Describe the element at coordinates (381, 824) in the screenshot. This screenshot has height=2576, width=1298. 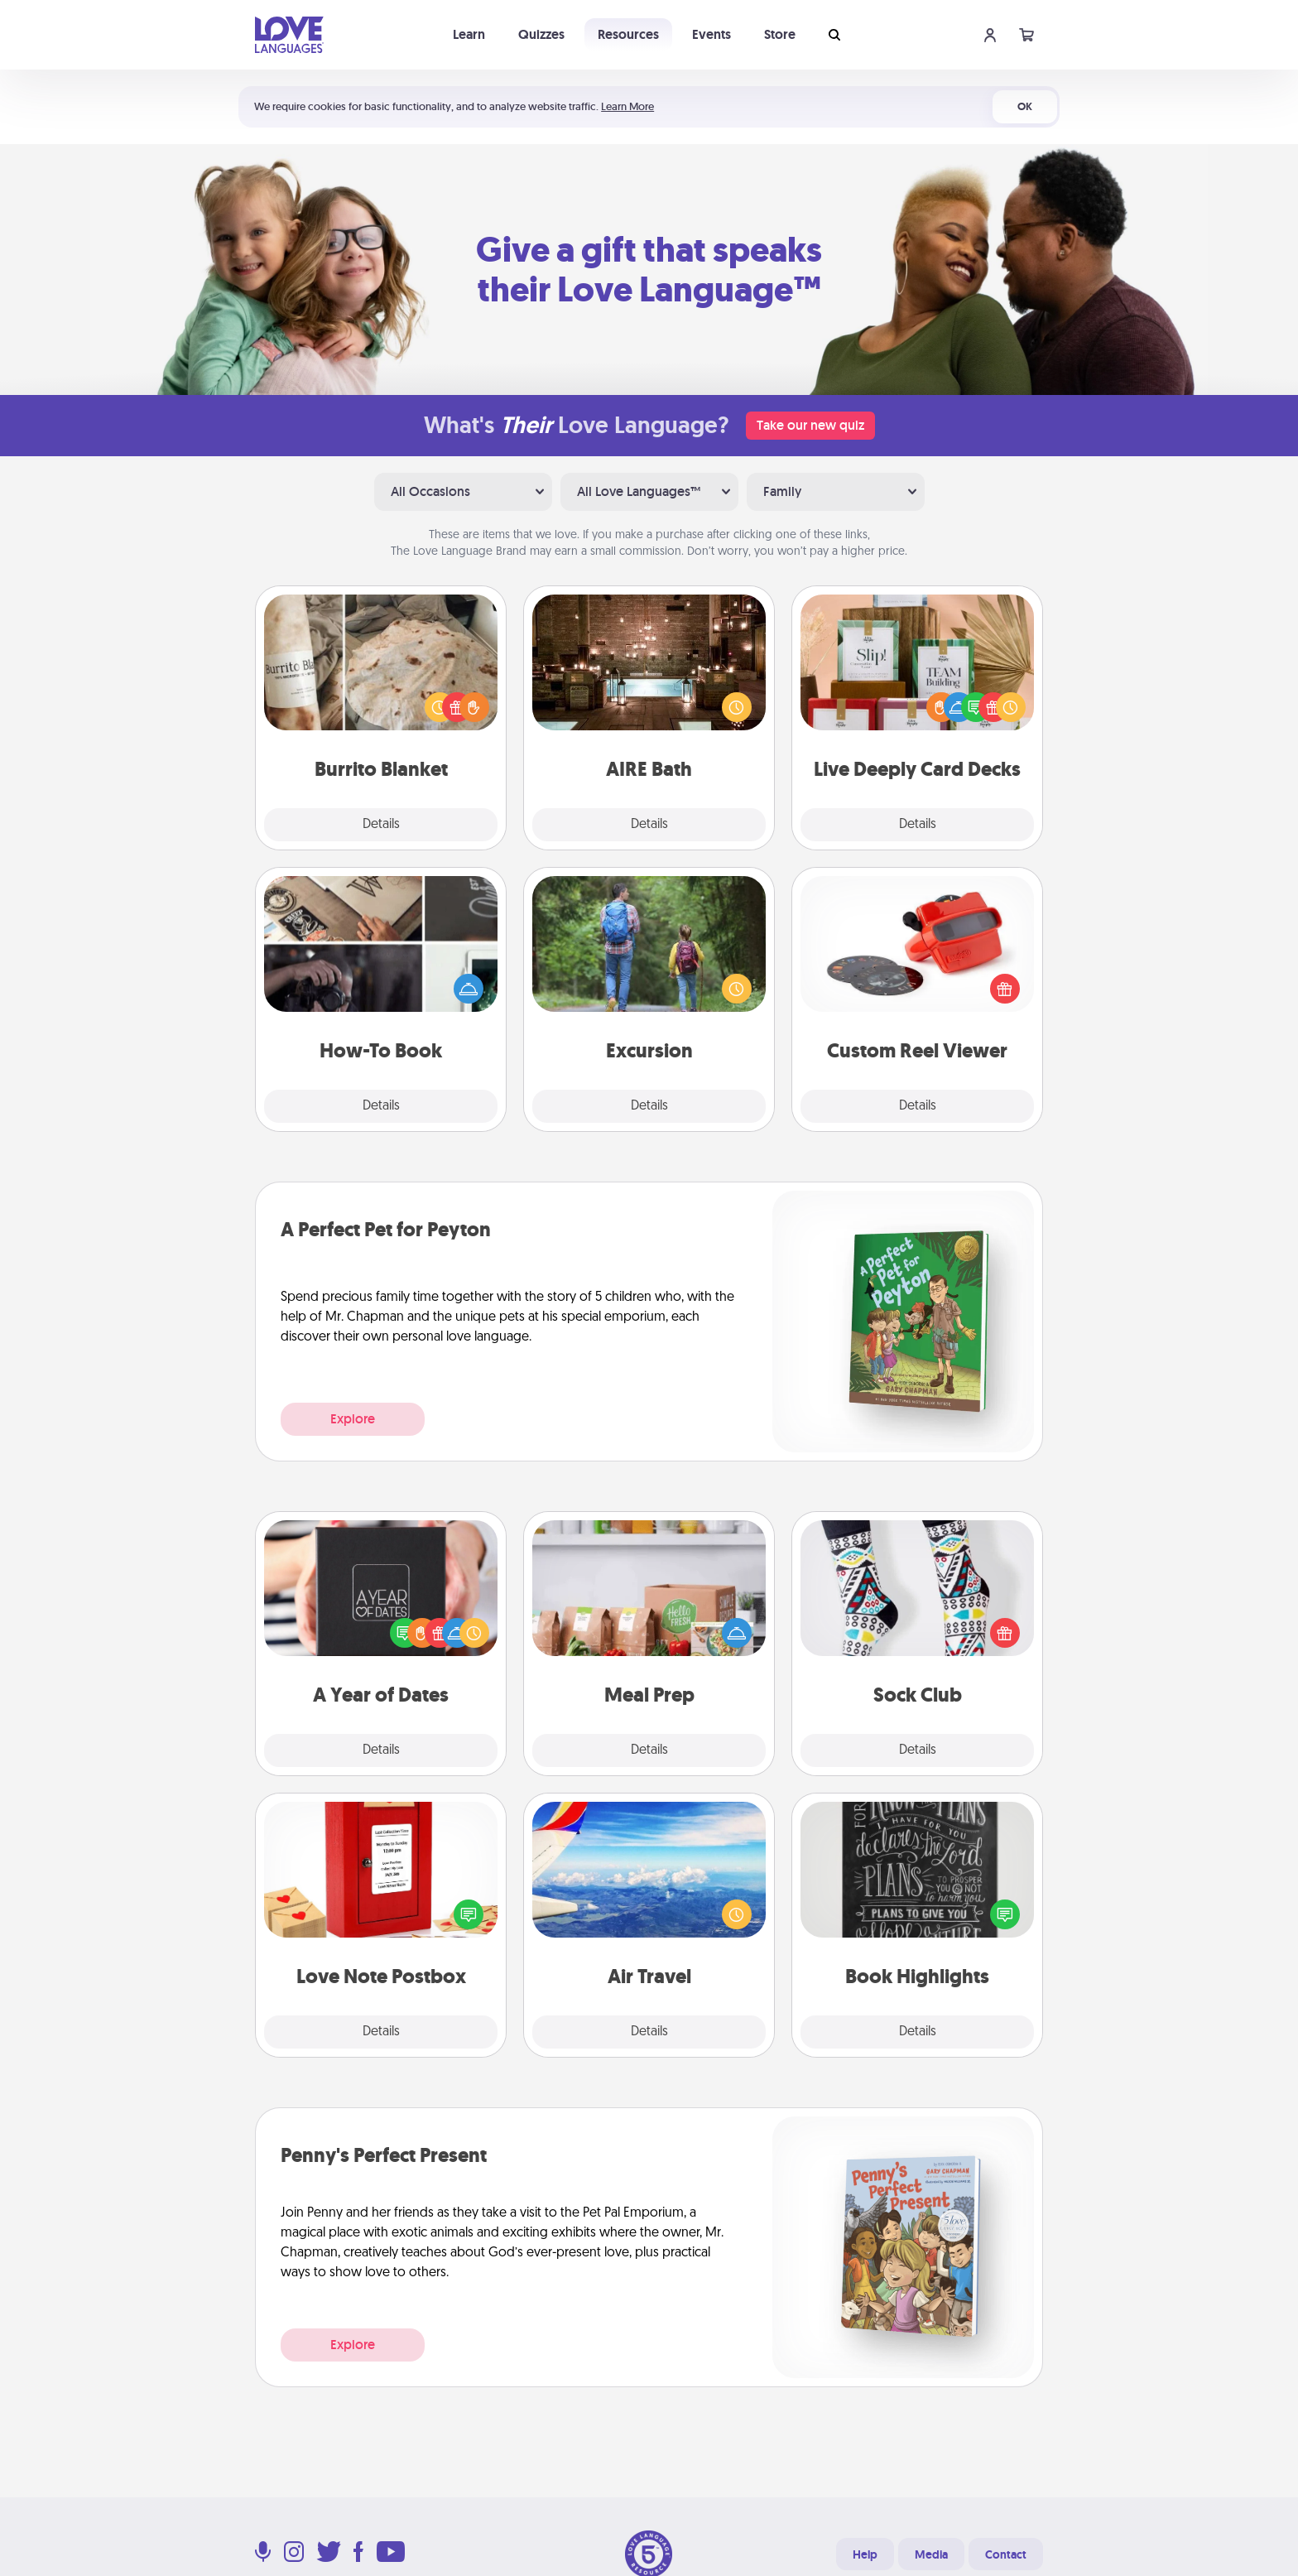
I see `Details` at that location.